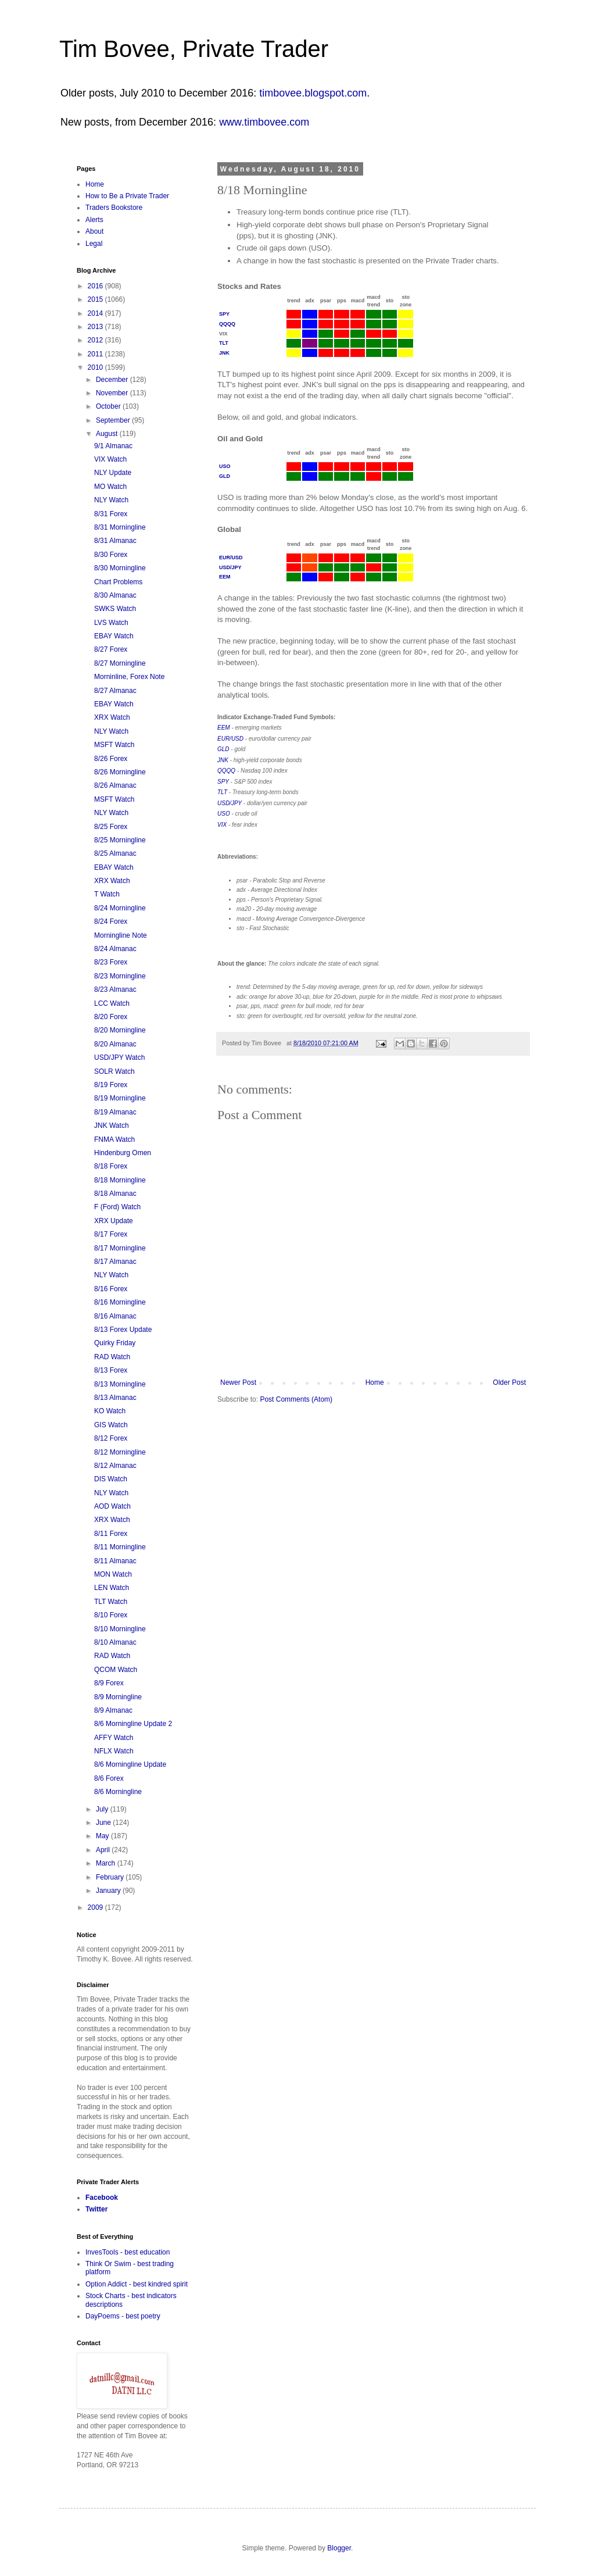  I want to click on 8/18 Forex, so click(110, 1166).